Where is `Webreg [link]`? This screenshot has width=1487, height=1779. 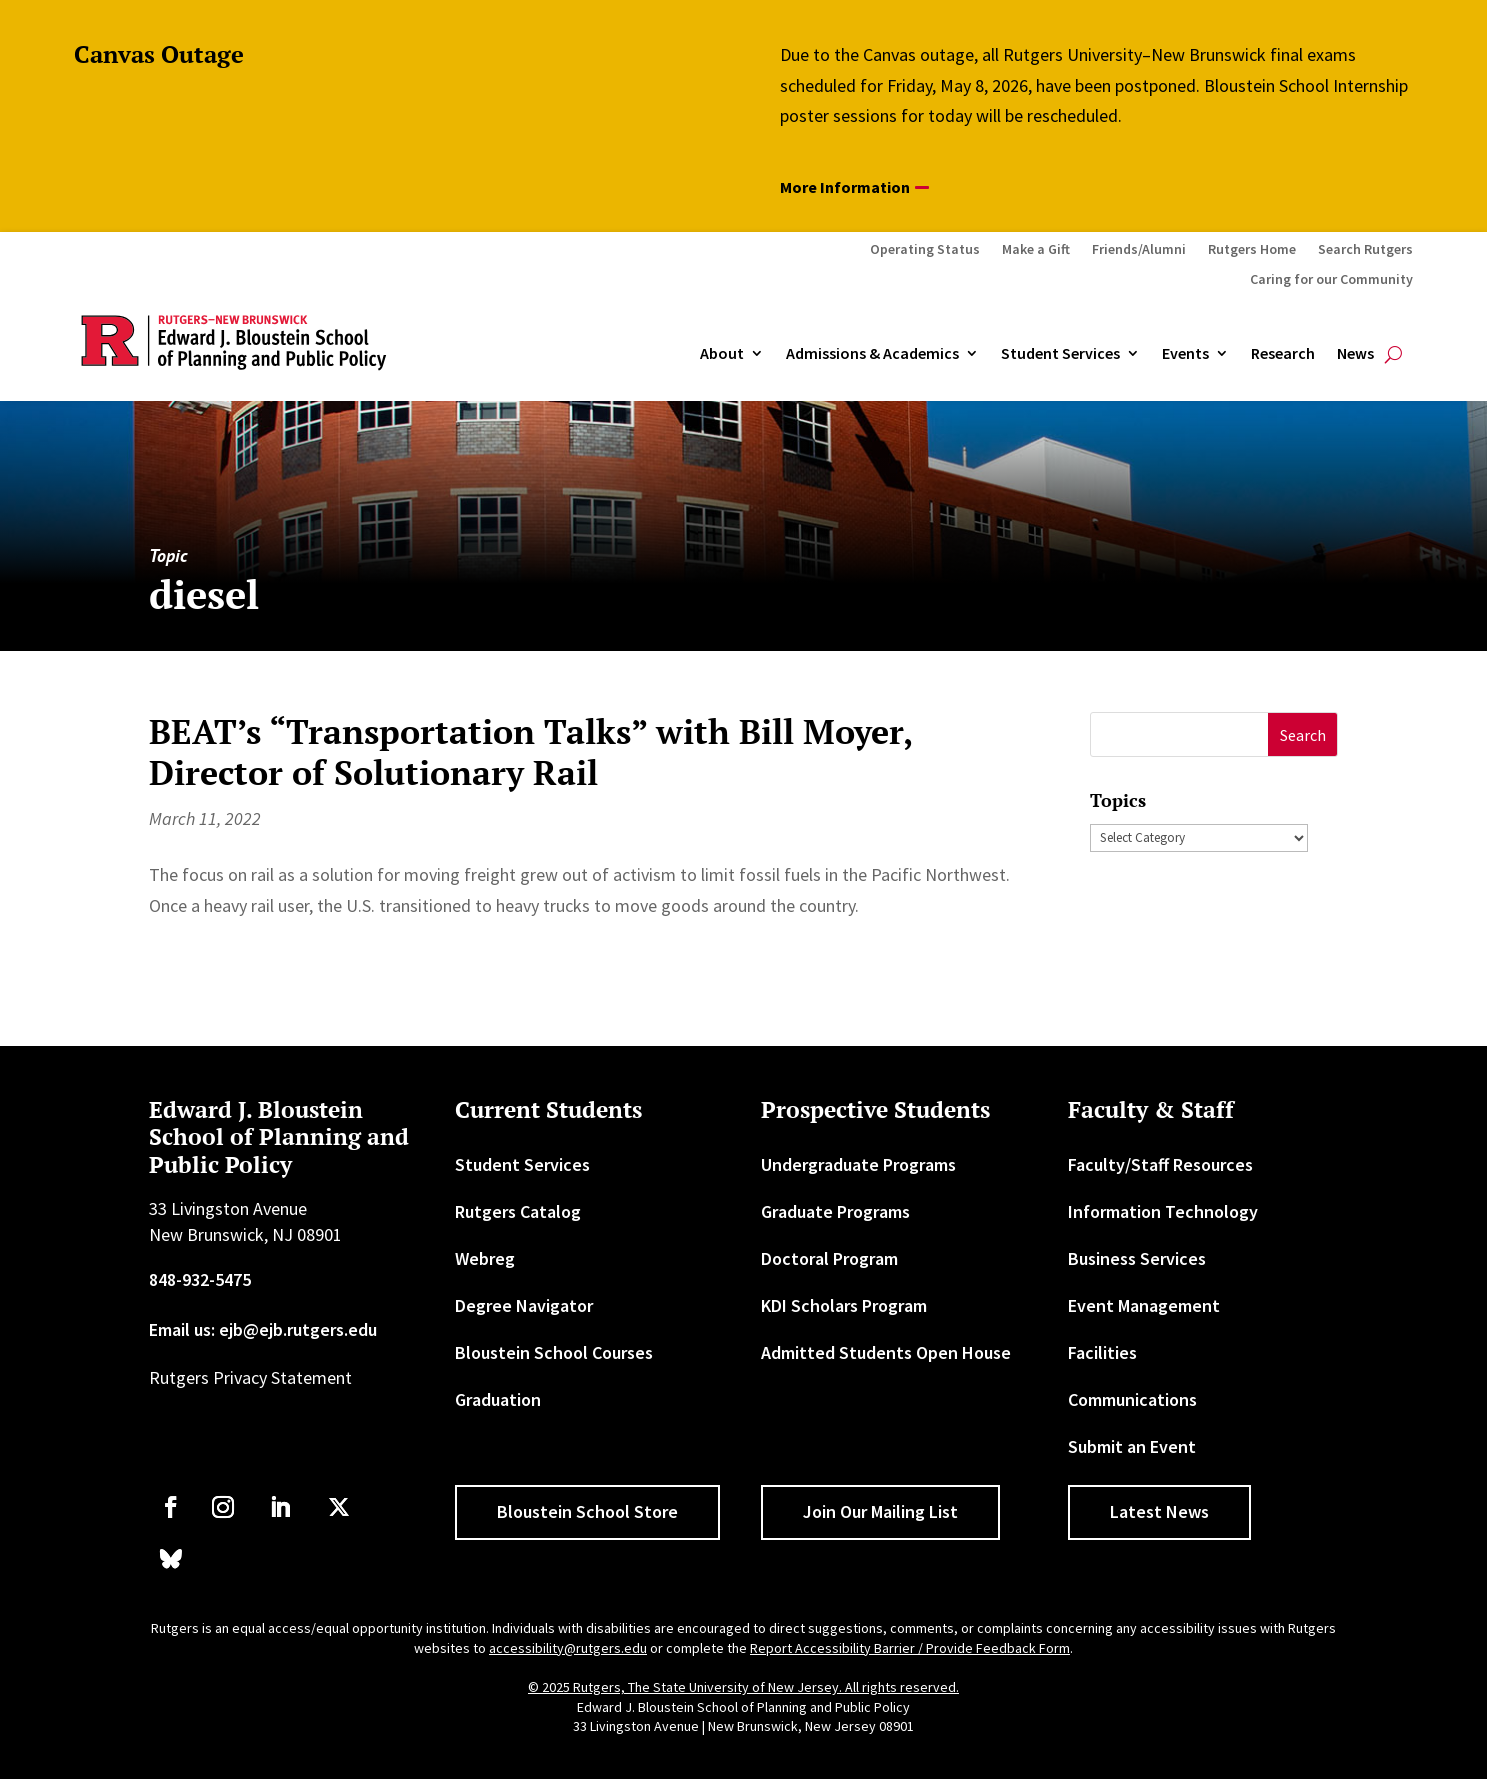
Webreg [link] is located at coordinates (485, 1258).